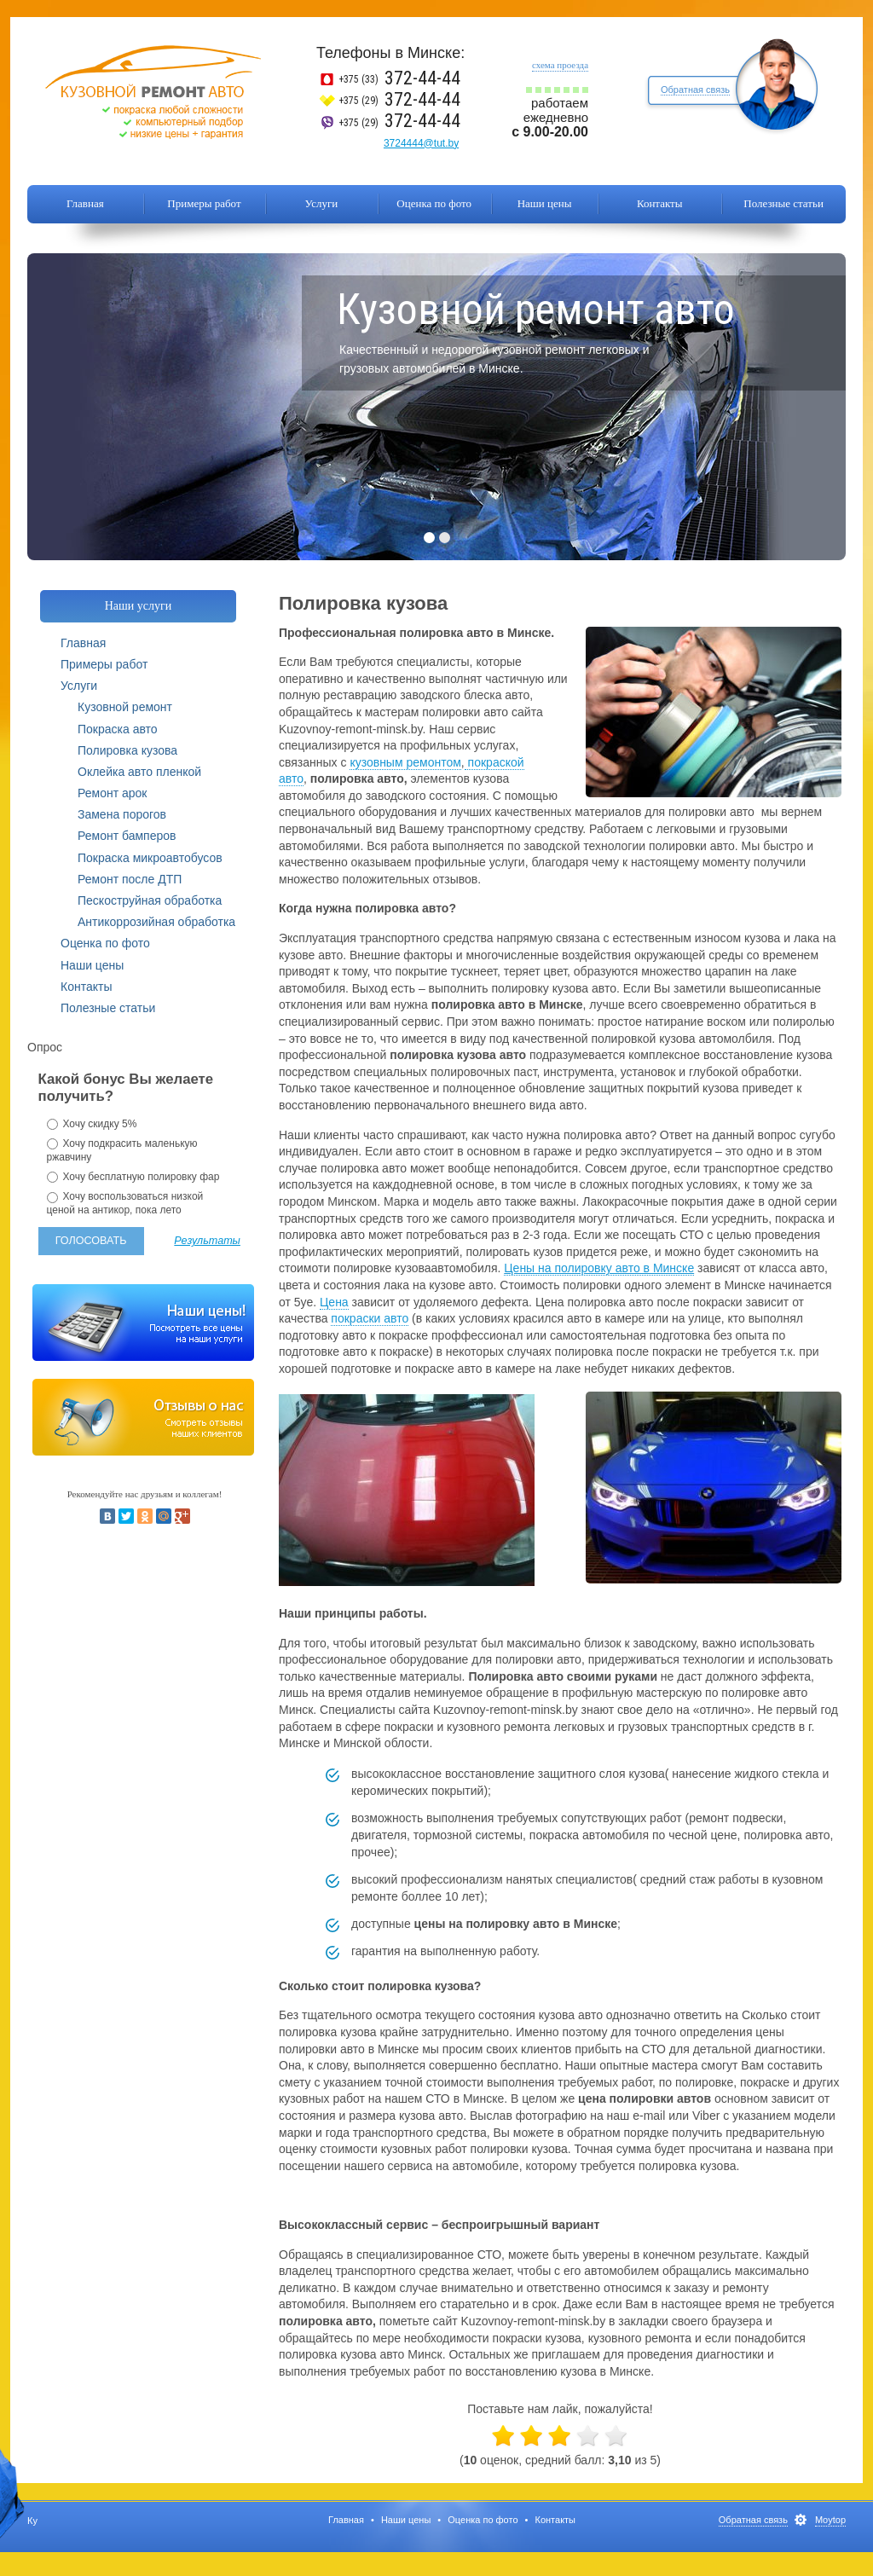 The height and width of the screenshot is (2576, 873). I want to click on 3724444@tut.by, so click(421, 143).